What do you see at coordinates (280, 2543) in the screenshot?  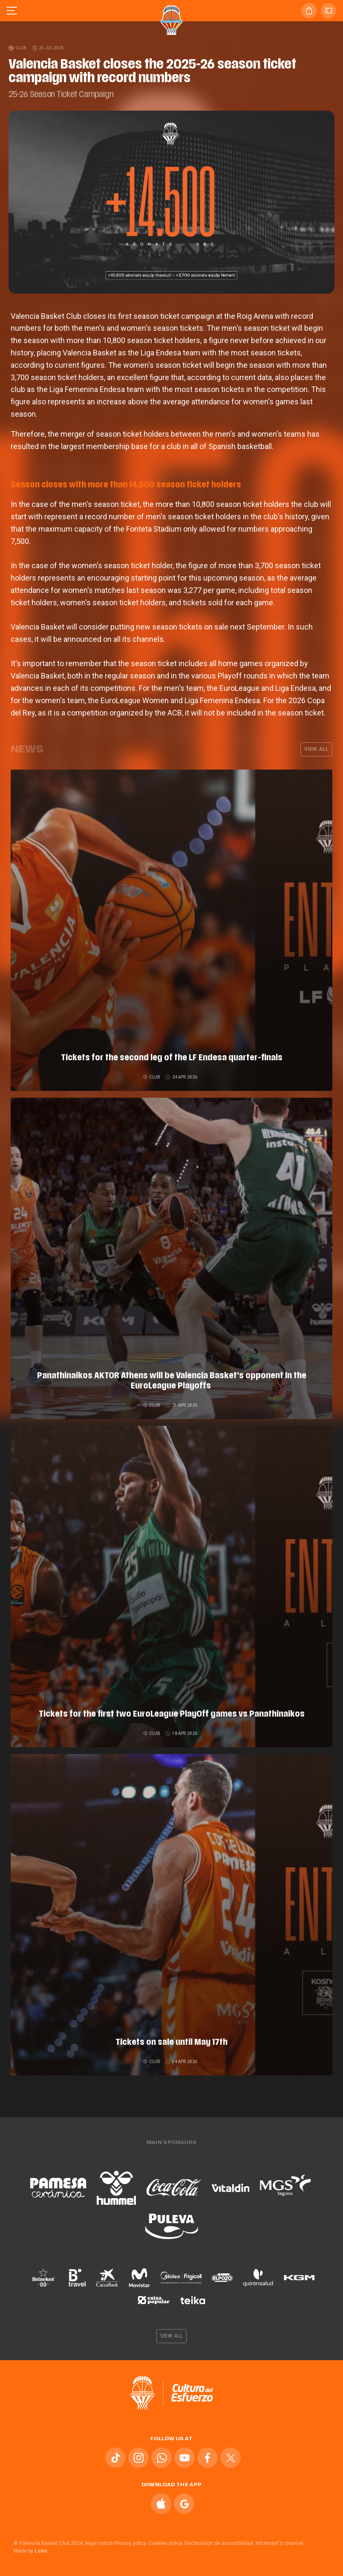 I see `Informant's channel.` at bounding box center [280, 2543].